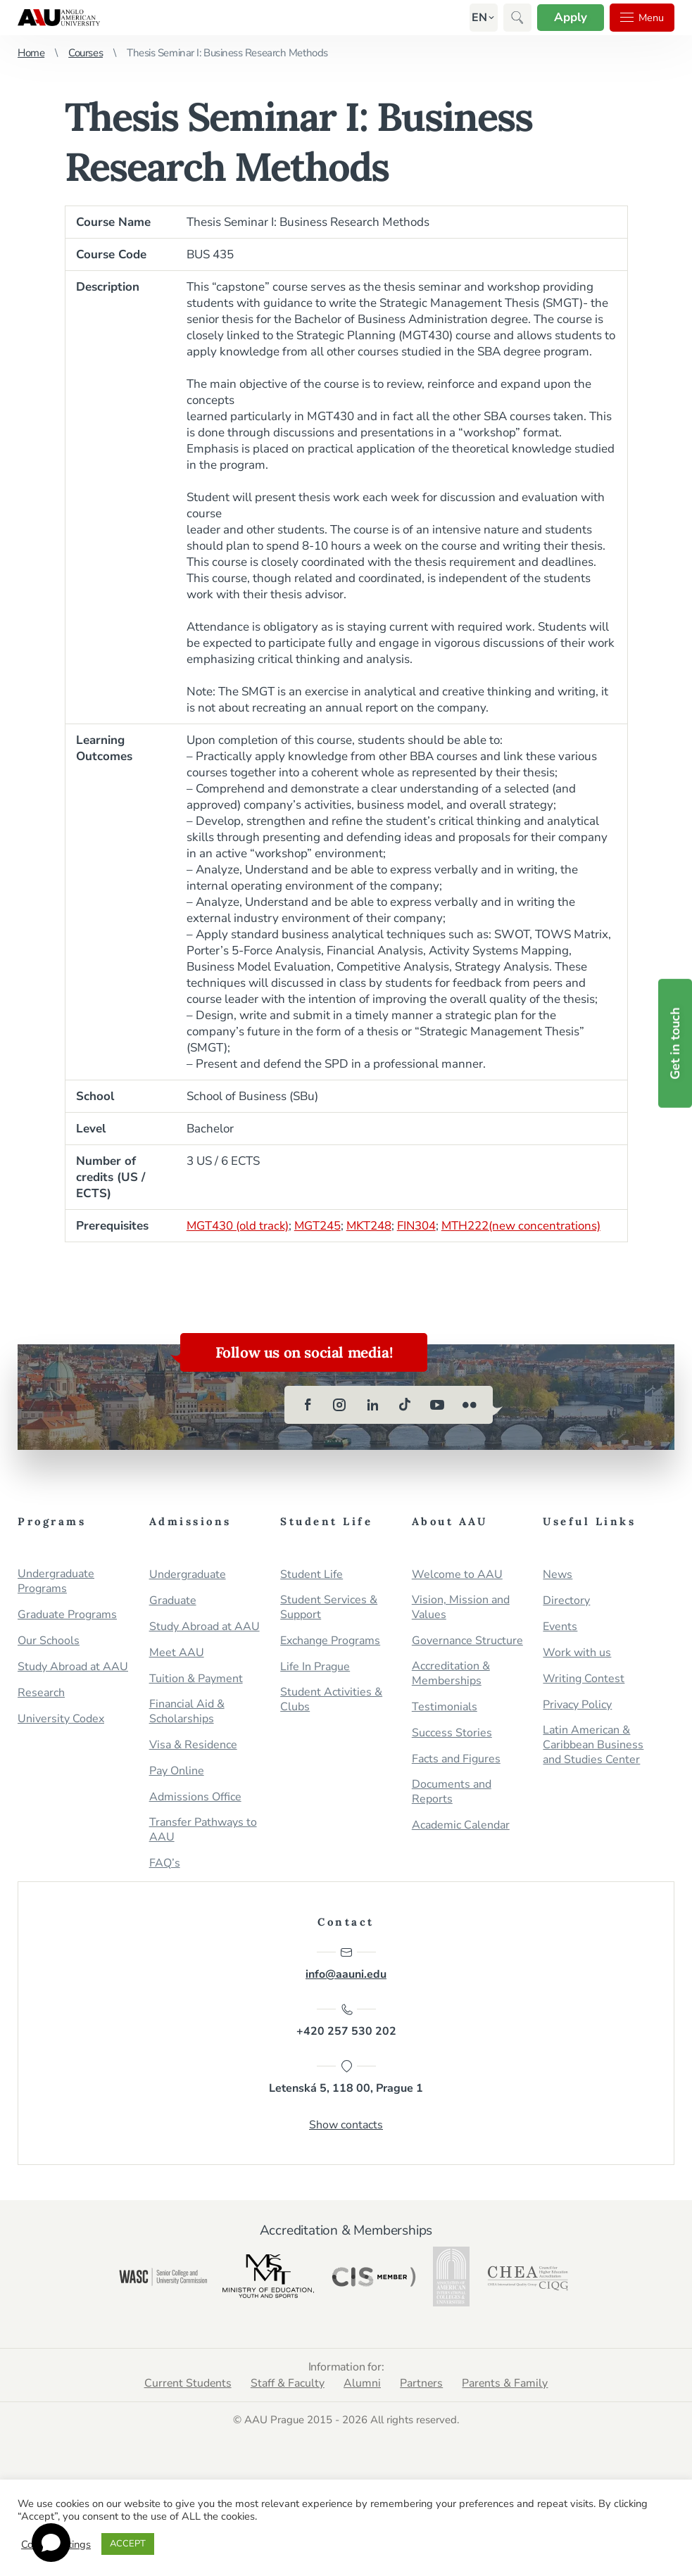  What do you see at coordinates (128, 2543) in the screenshot?
I see `ACCEPT [button]` at bounding box center [128, 2543].